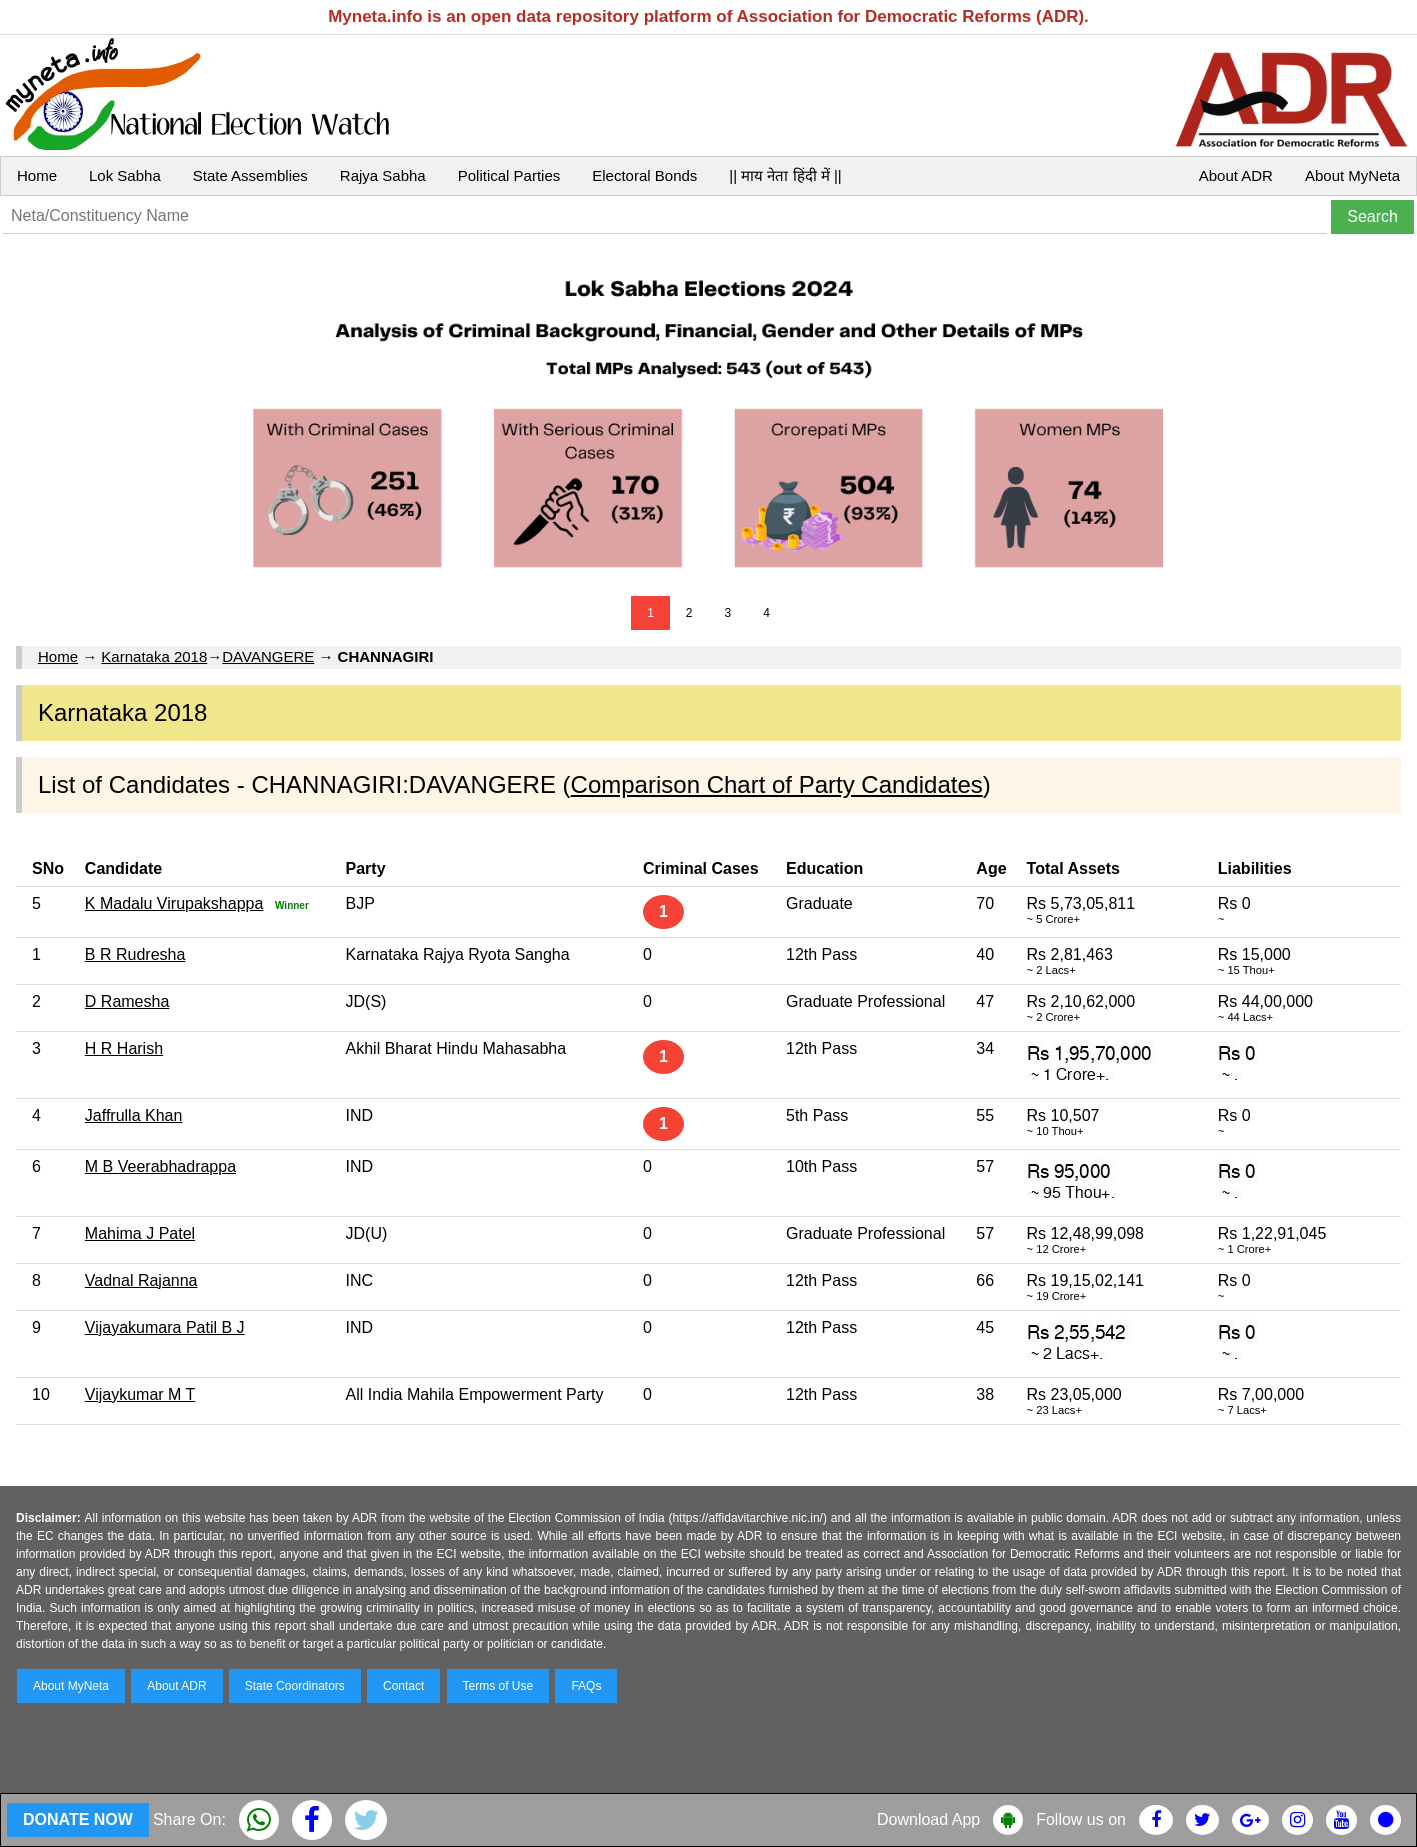 This screenshot has width=1417, height=1847. What do you see at coordinates (777, 784) in the screenshot?
I see `Comparison Chart of Party Candidates` at bounding box center [777, 784].